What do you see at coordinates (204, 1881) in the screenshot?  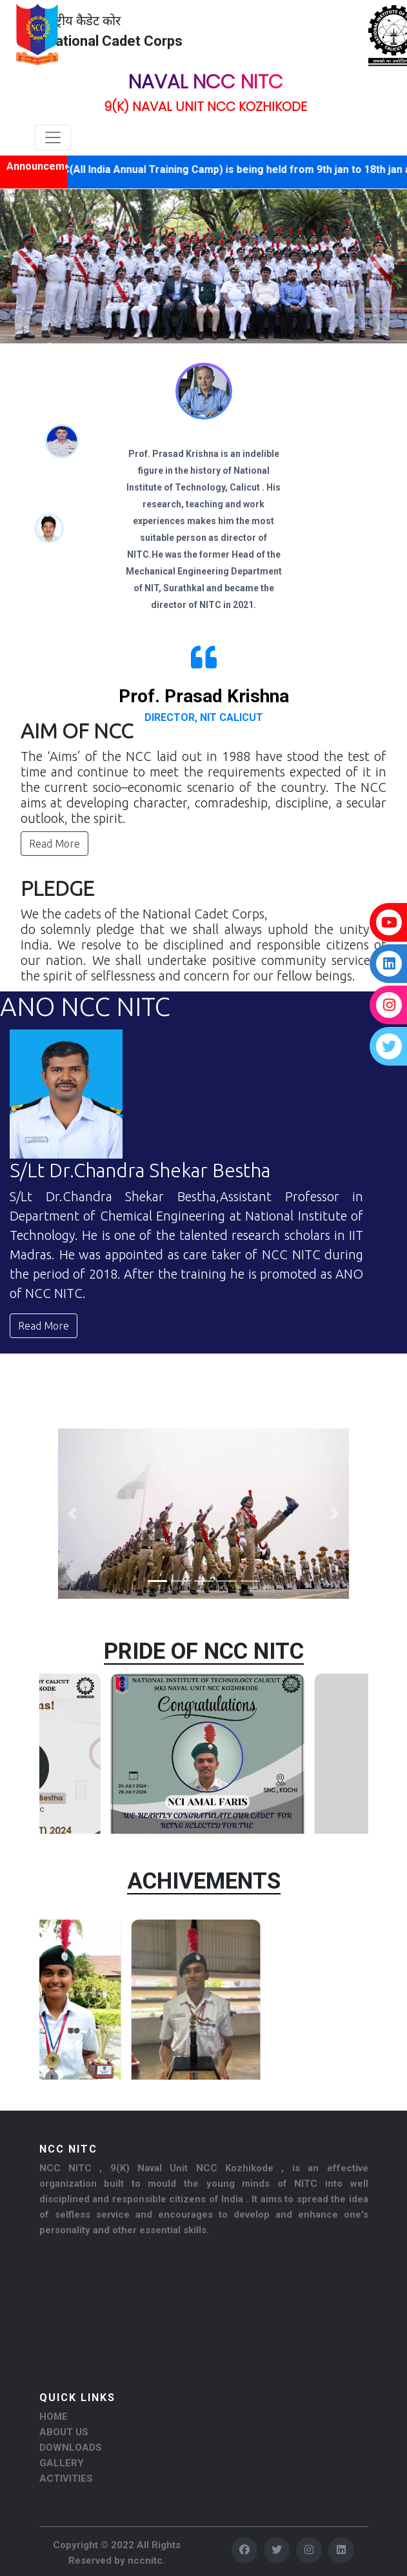 I see `ACHIVEMENTS` at bounding box center [204, 1881].